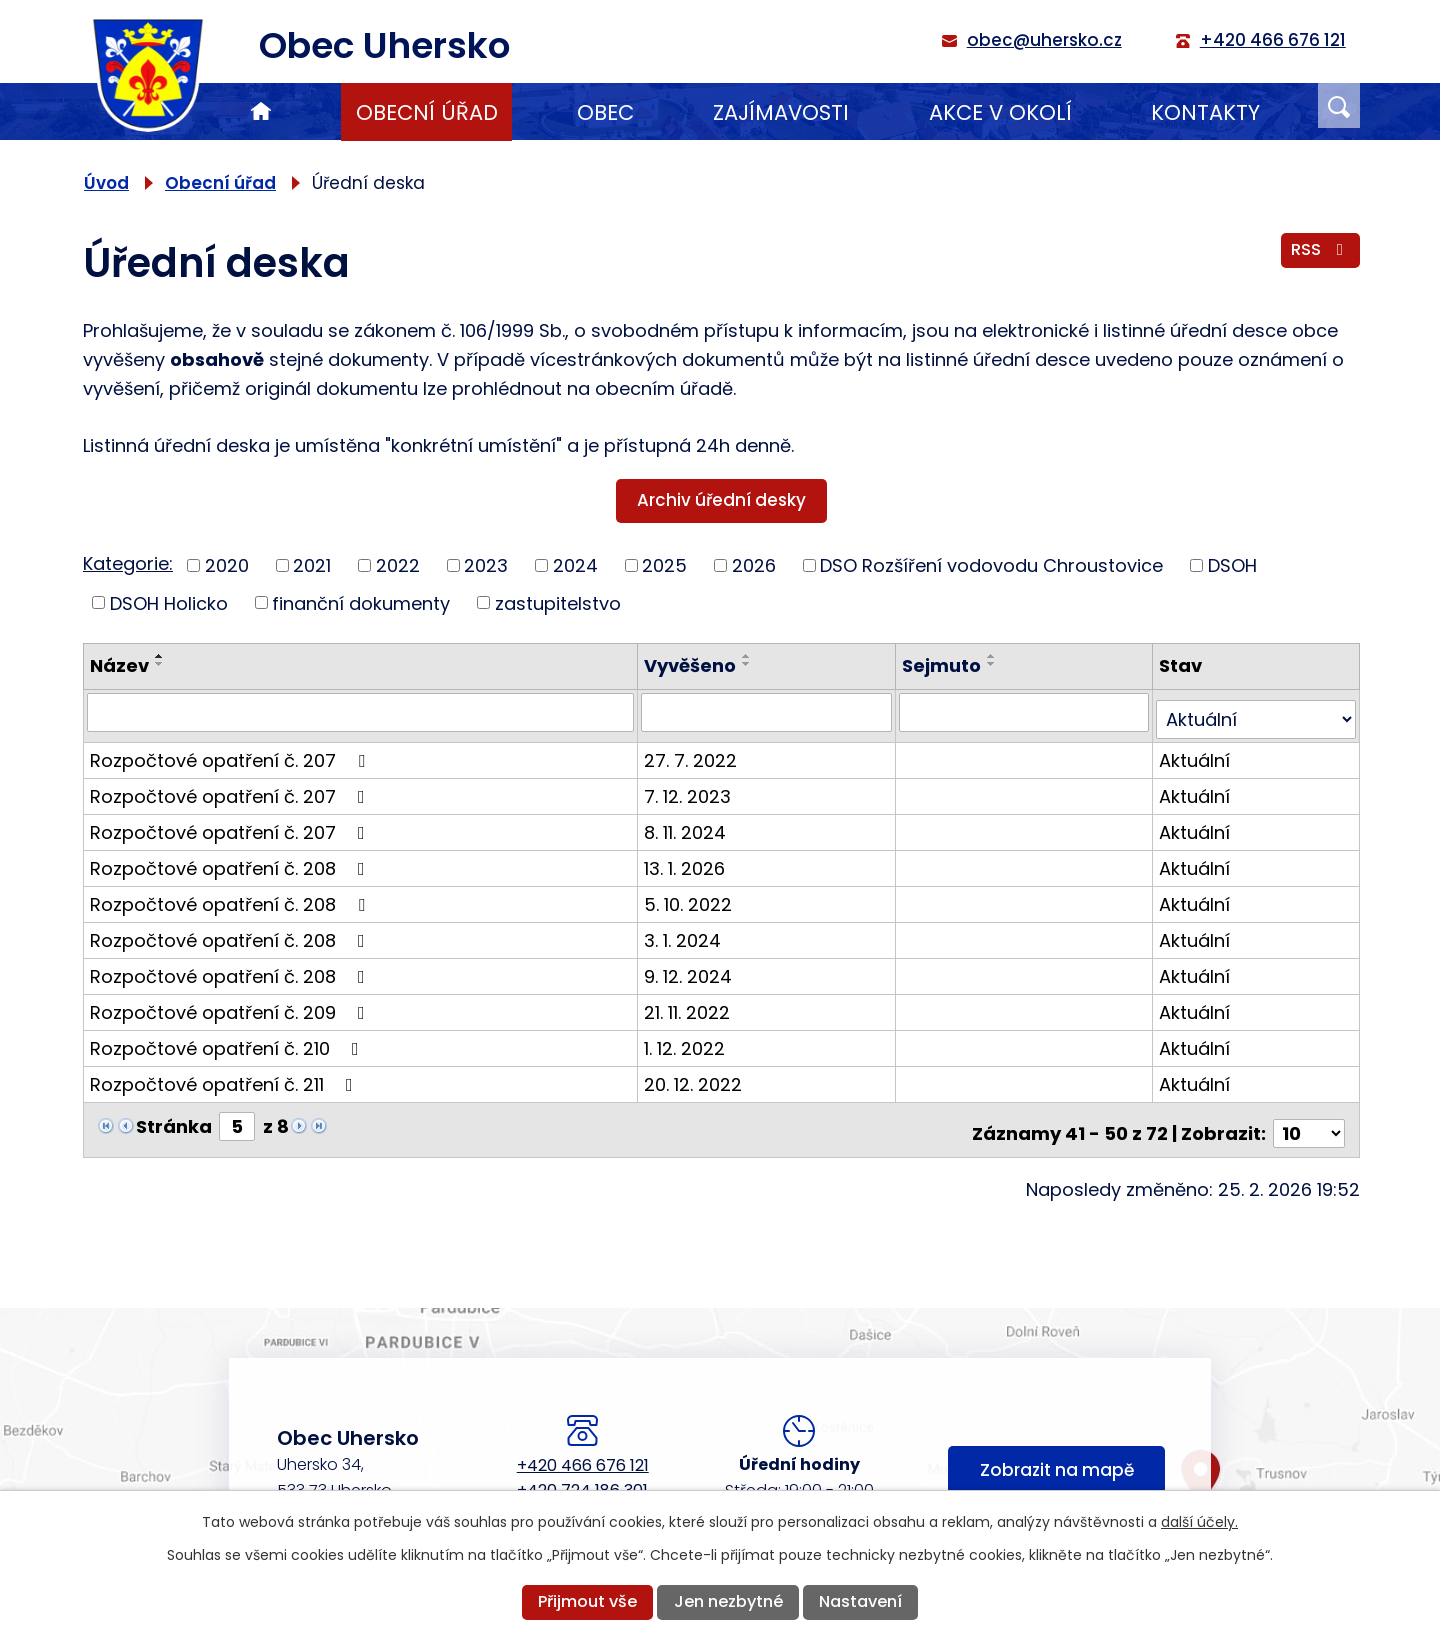 Image resolution: width=1440 pixels, height=1639 pixels. I want to click on 2024, so click(575, 565).